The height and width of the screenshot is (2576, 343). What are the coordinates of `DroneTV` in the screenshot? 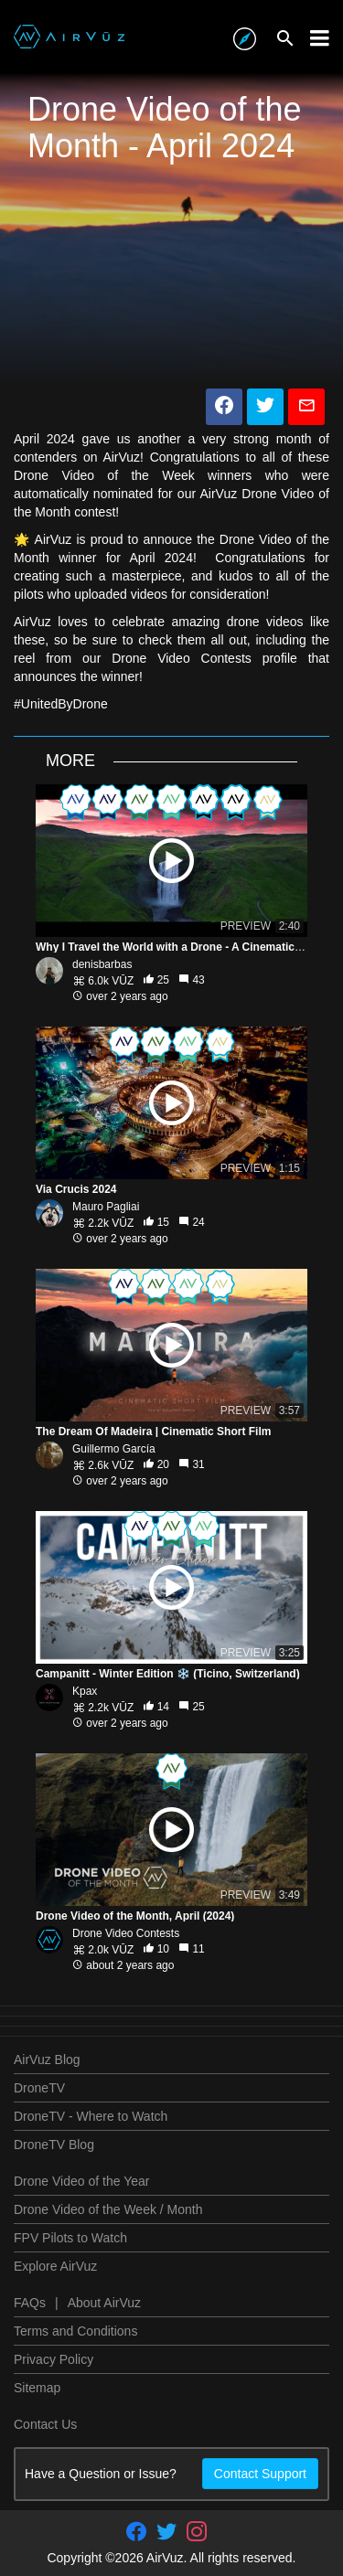 It's located at (39, 2088).